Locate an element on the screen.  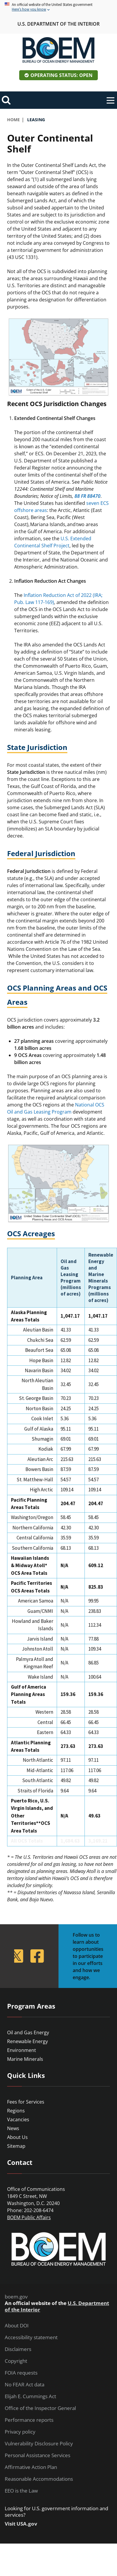
BOEM Public Affairs is located at coordinates (29, 2217).